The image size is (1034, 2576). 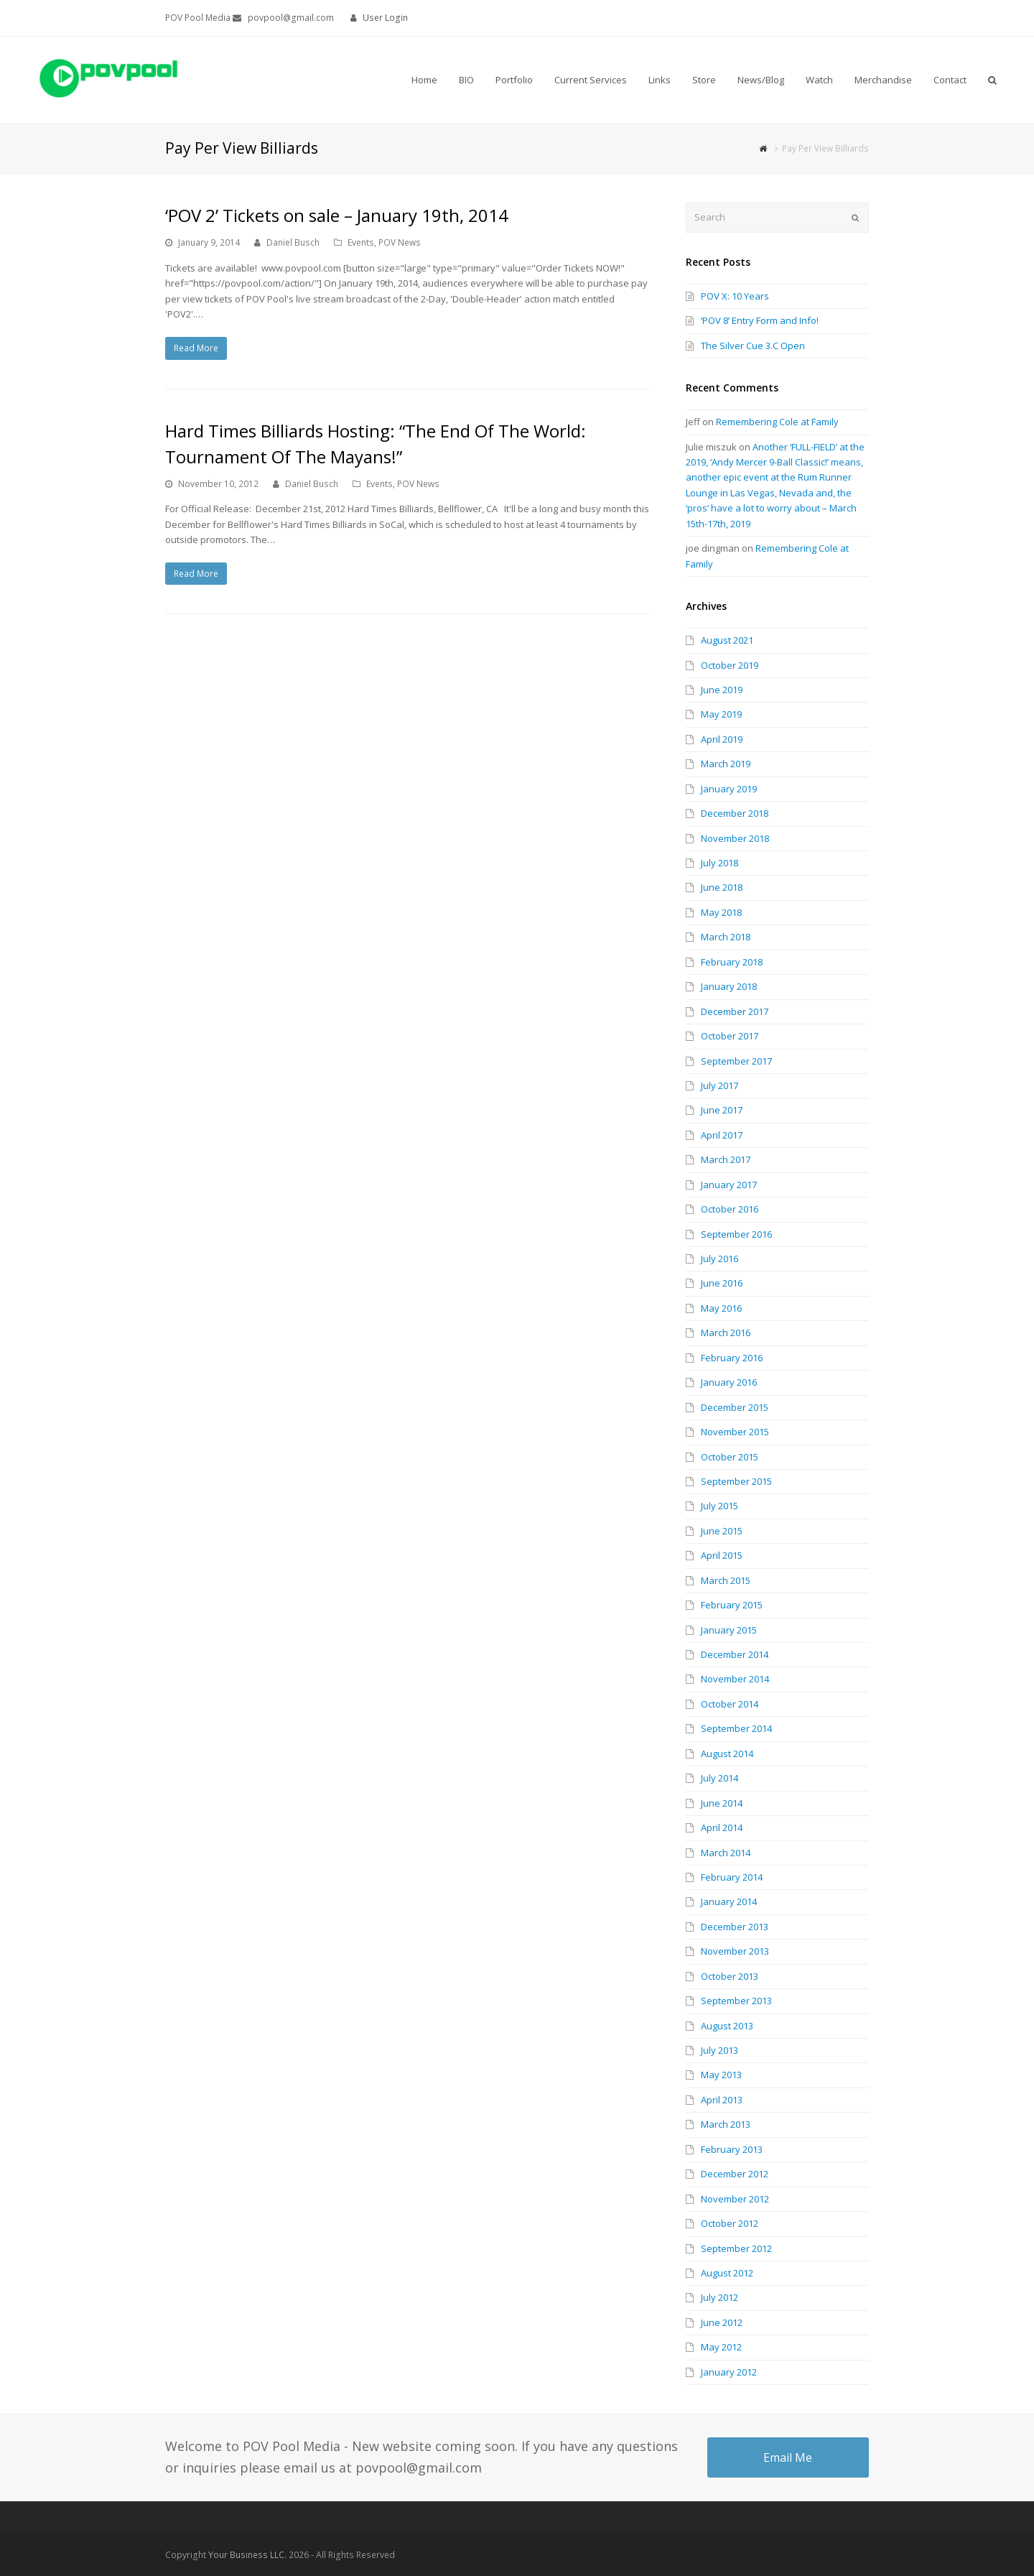 What do you see at coordinates (734, 1011) in the screenshot?
I see `December 2017` at bounding box center [734, 1011].